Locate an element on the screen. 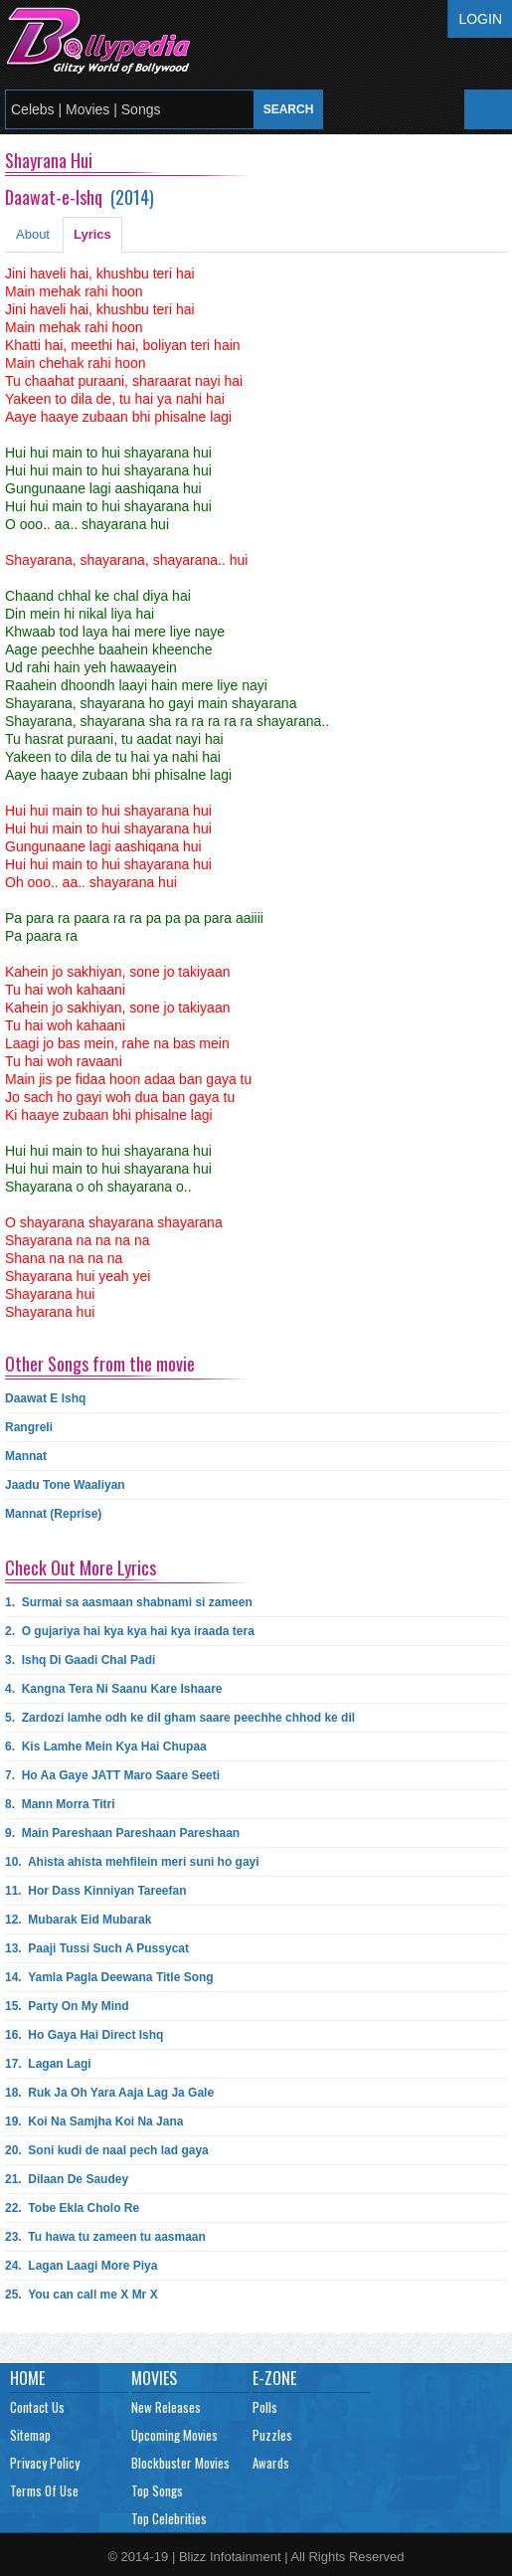  Puzzles is located at coordinates (272, 2435).